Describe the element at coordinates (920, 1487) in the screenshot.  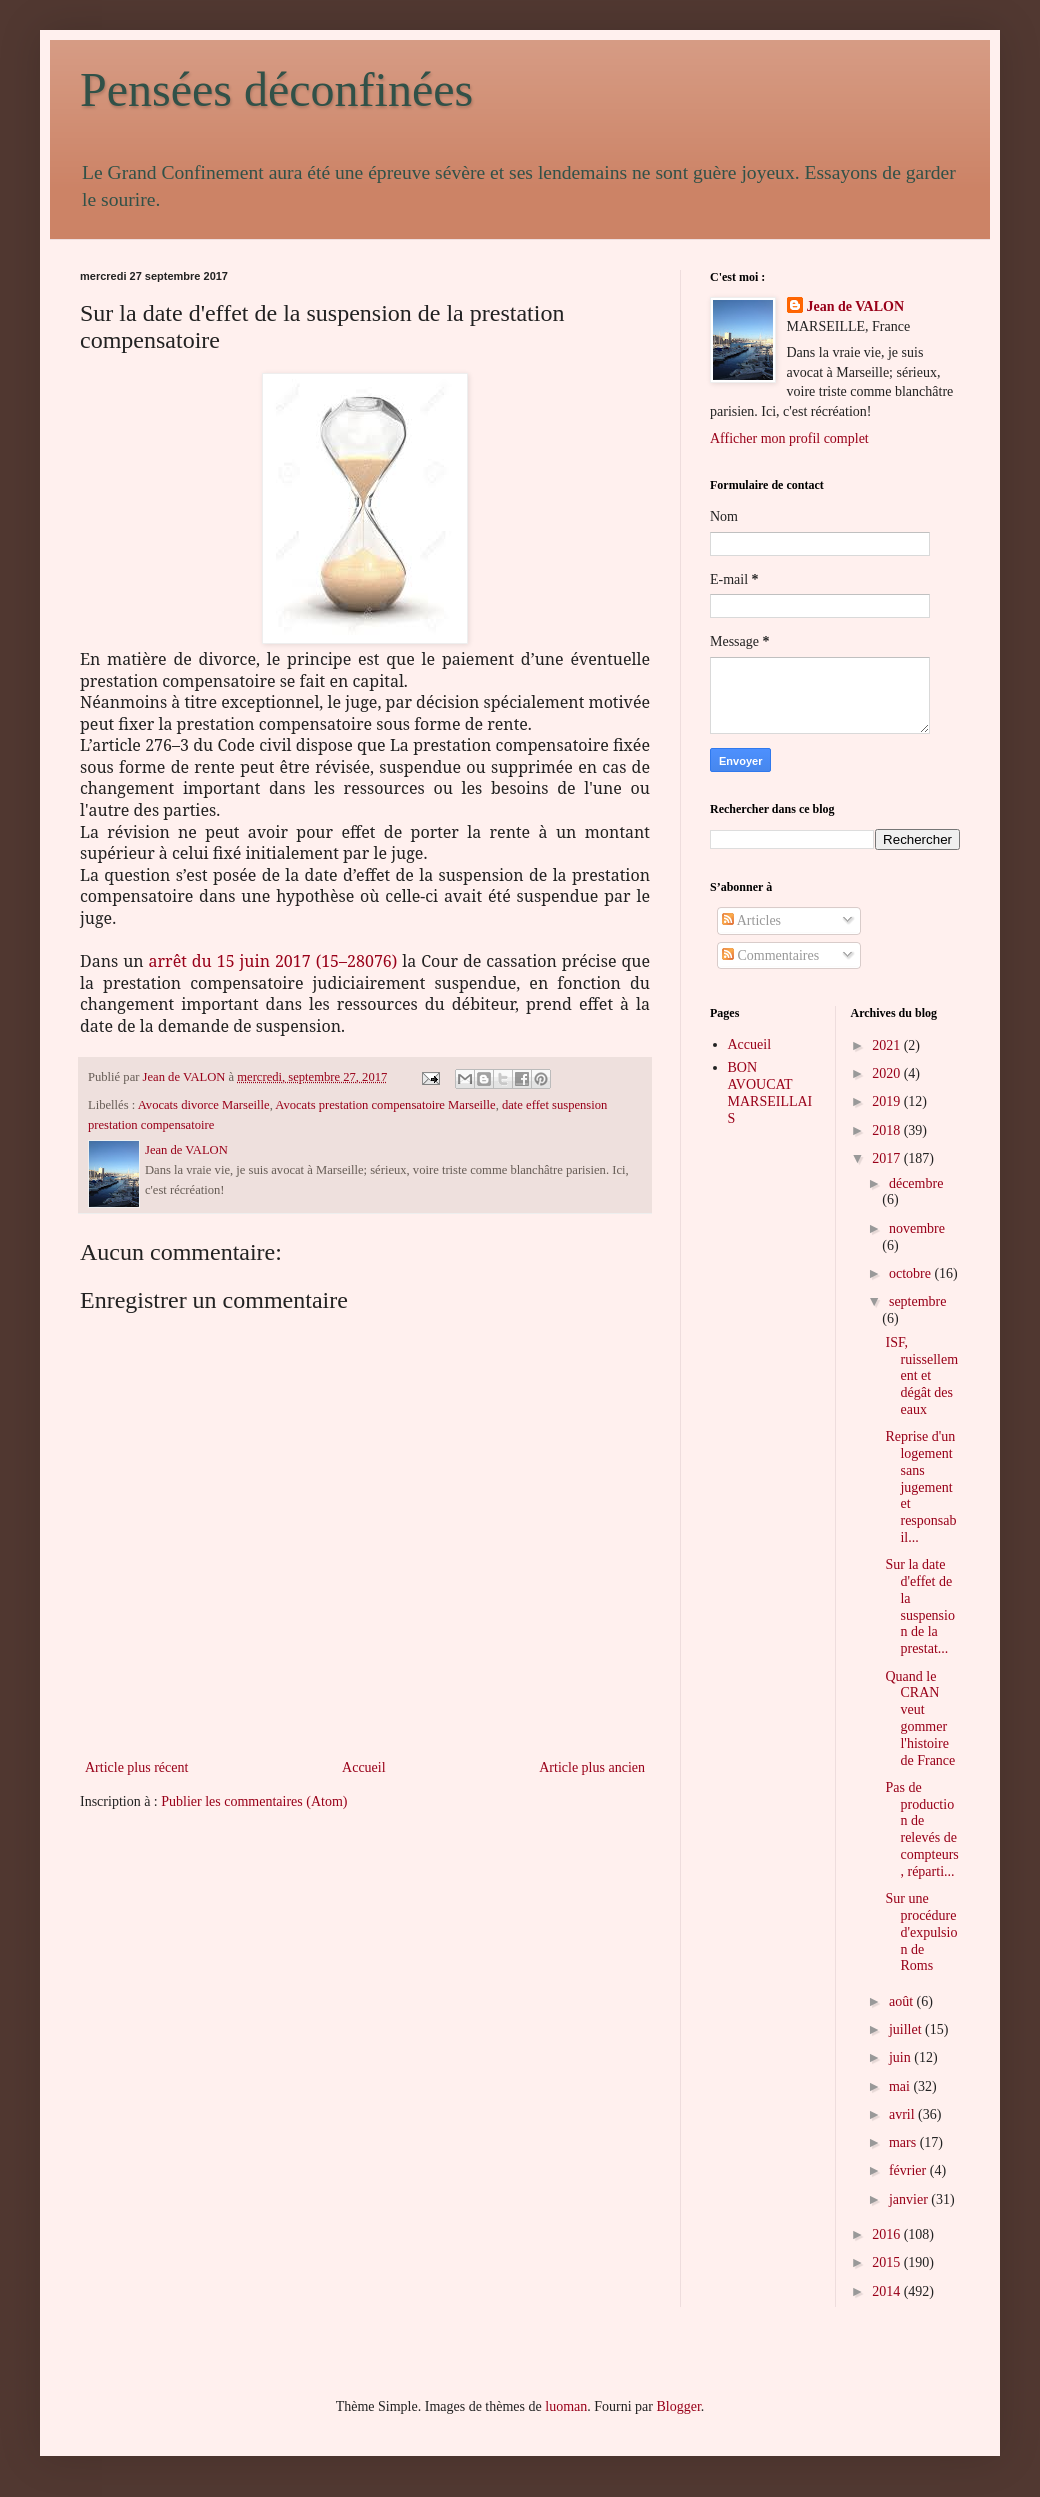
I see `Reprise d'un logement sans jugement et responsabil...` at that location.